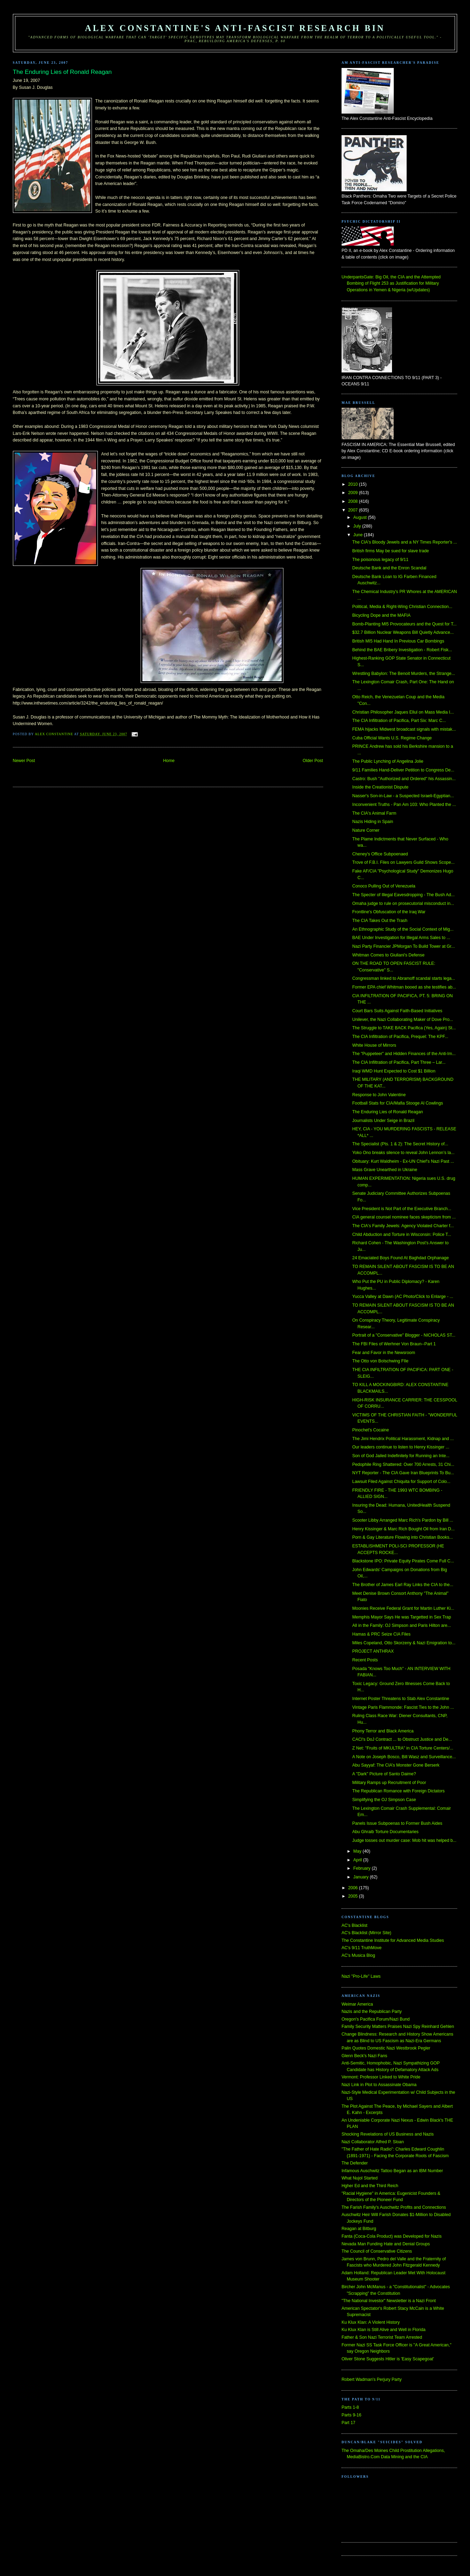 This screenshot has height=2576, width=470. I want to click on Recent Posts, so click(365, 1660).